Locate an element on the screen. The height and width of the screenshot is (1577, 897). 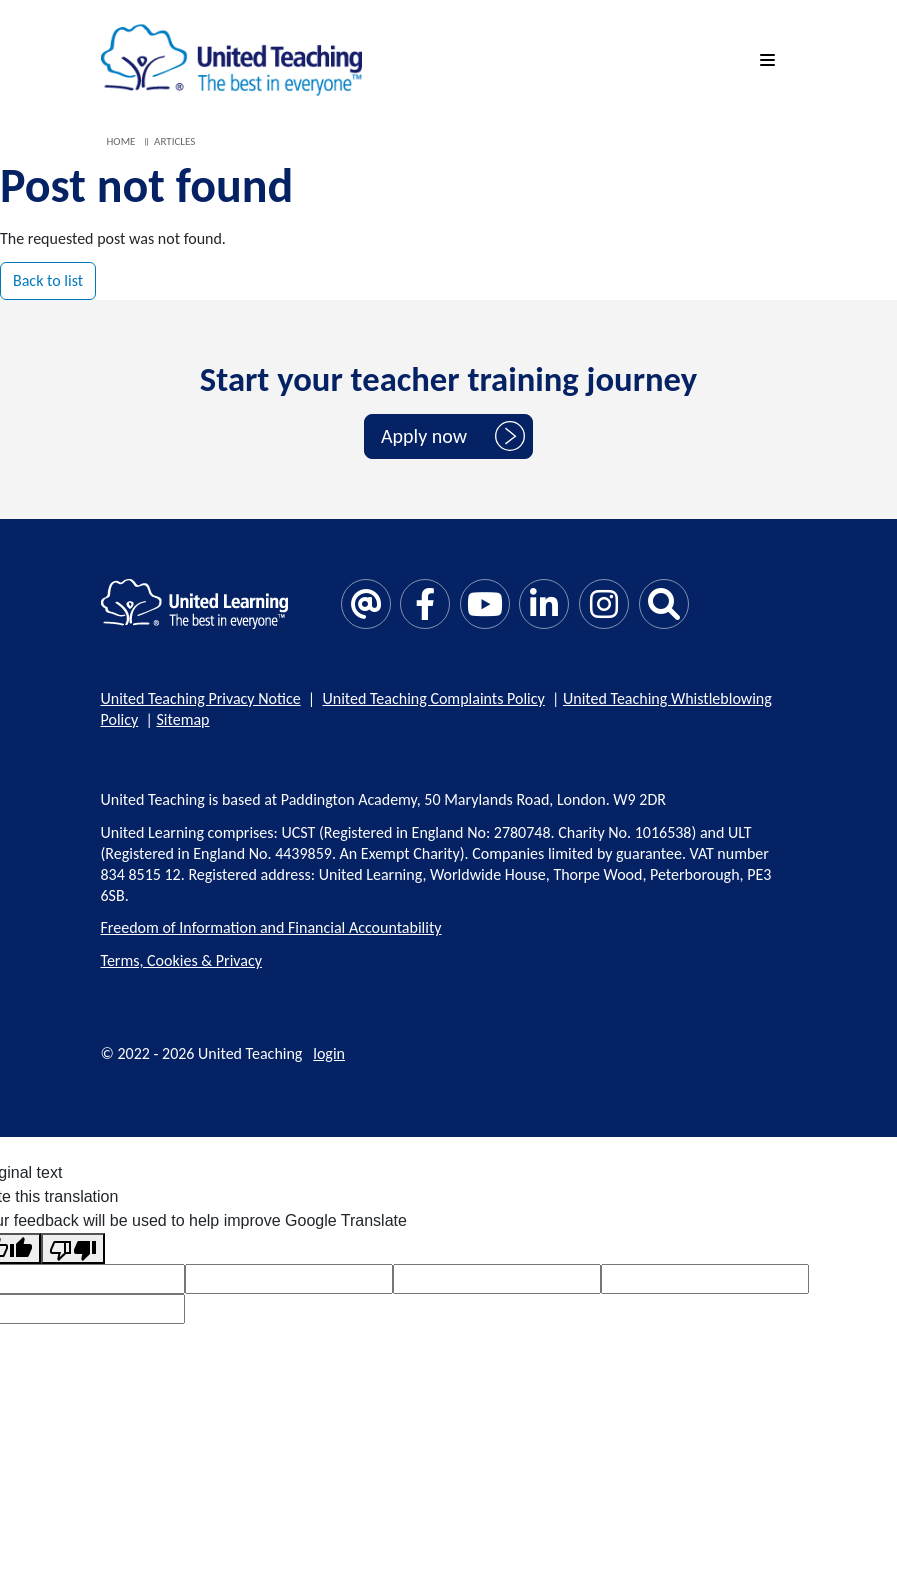
Apply now is located at coordinates (424, 436).